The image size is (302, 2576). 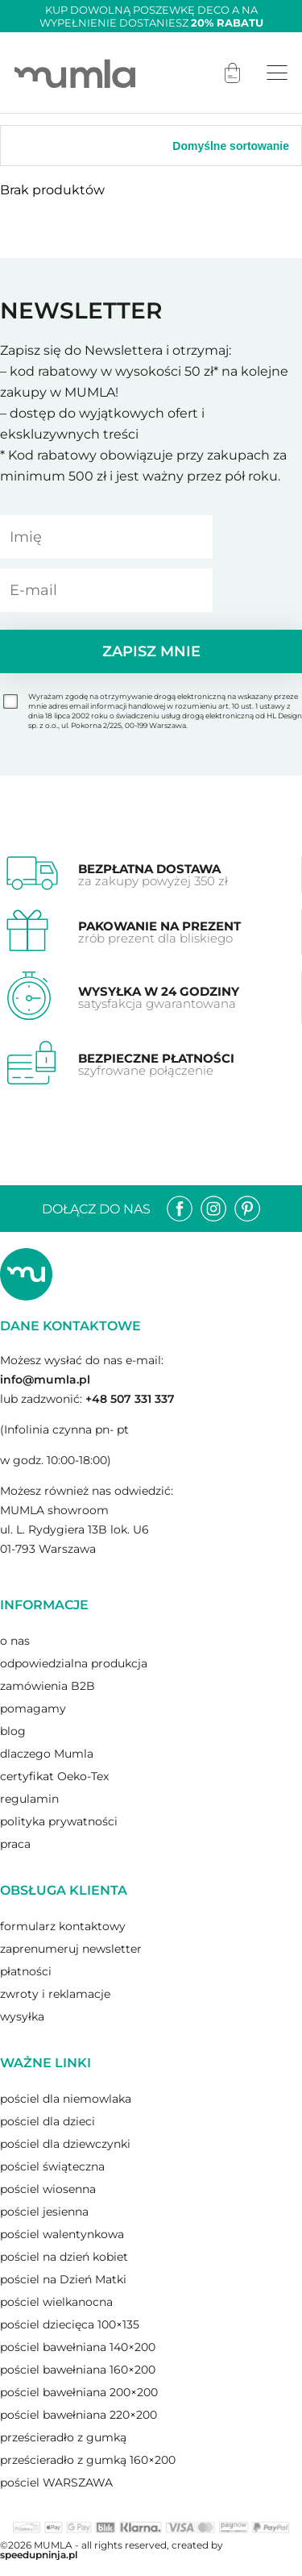 I want to click on Zapisz mnie, so click(x=151, y=651).